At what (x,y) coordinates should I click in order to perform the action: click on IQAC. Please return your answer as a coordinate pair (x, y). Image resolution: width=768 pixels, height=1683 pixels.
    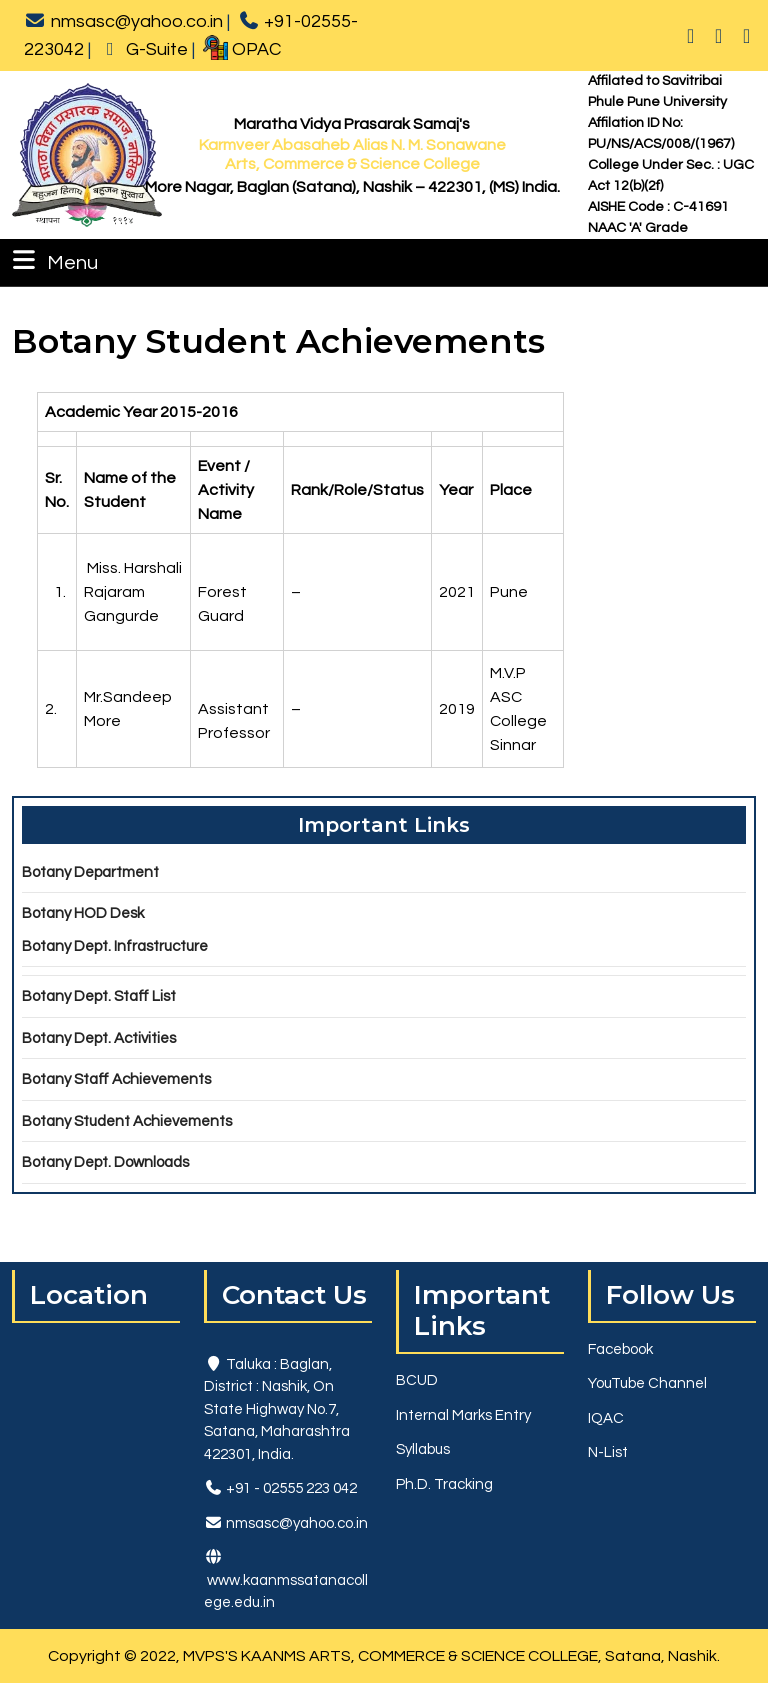
    Looking at the image, I should click on (606, 1418).